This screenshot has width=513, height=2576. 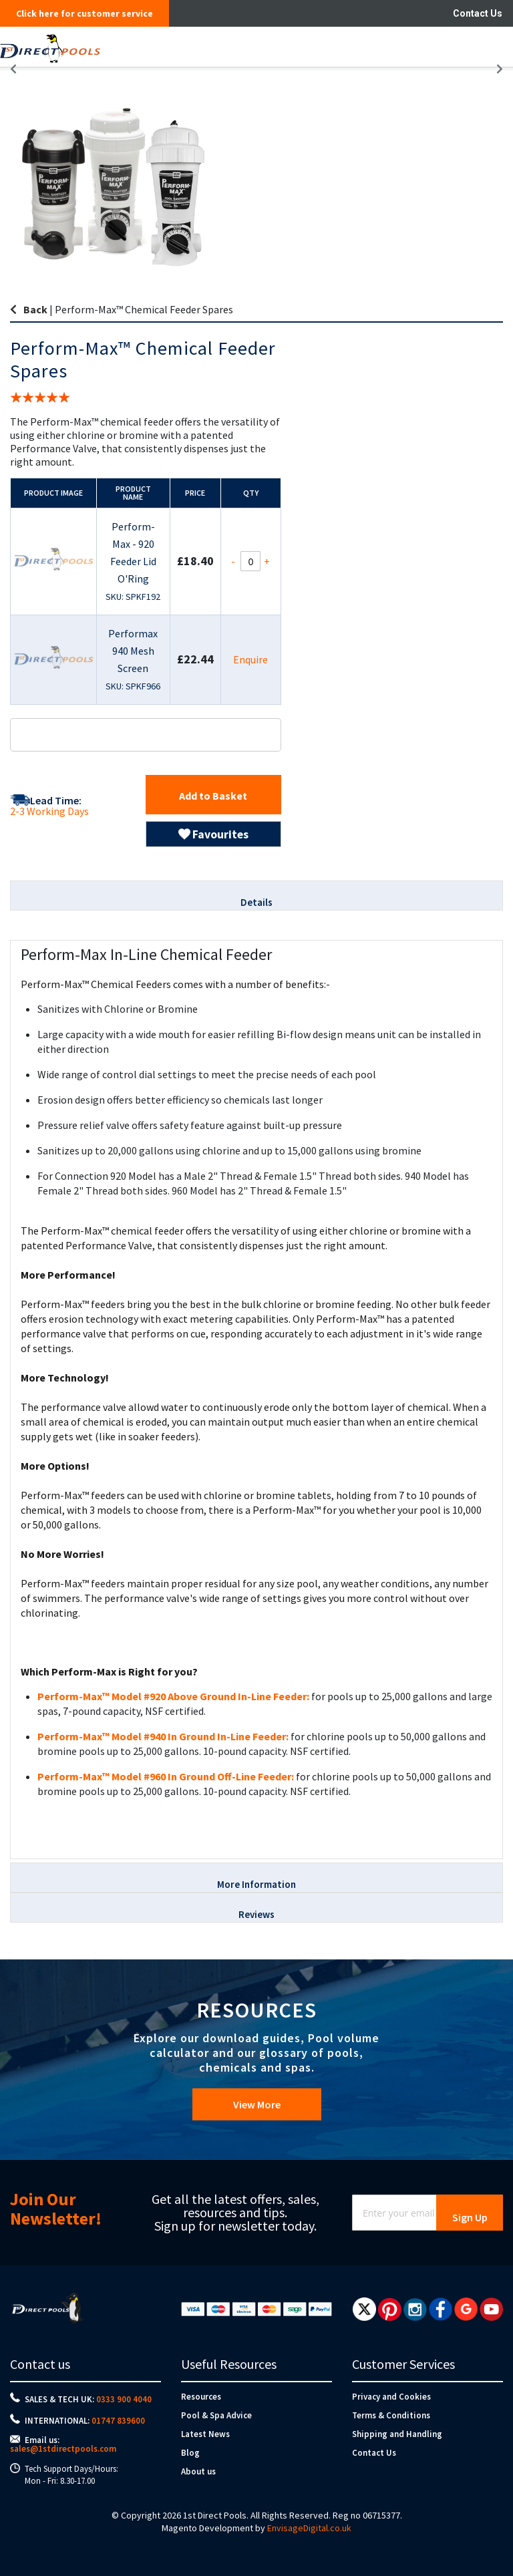 I want to click on Enquire, so click(x=250, y=659).